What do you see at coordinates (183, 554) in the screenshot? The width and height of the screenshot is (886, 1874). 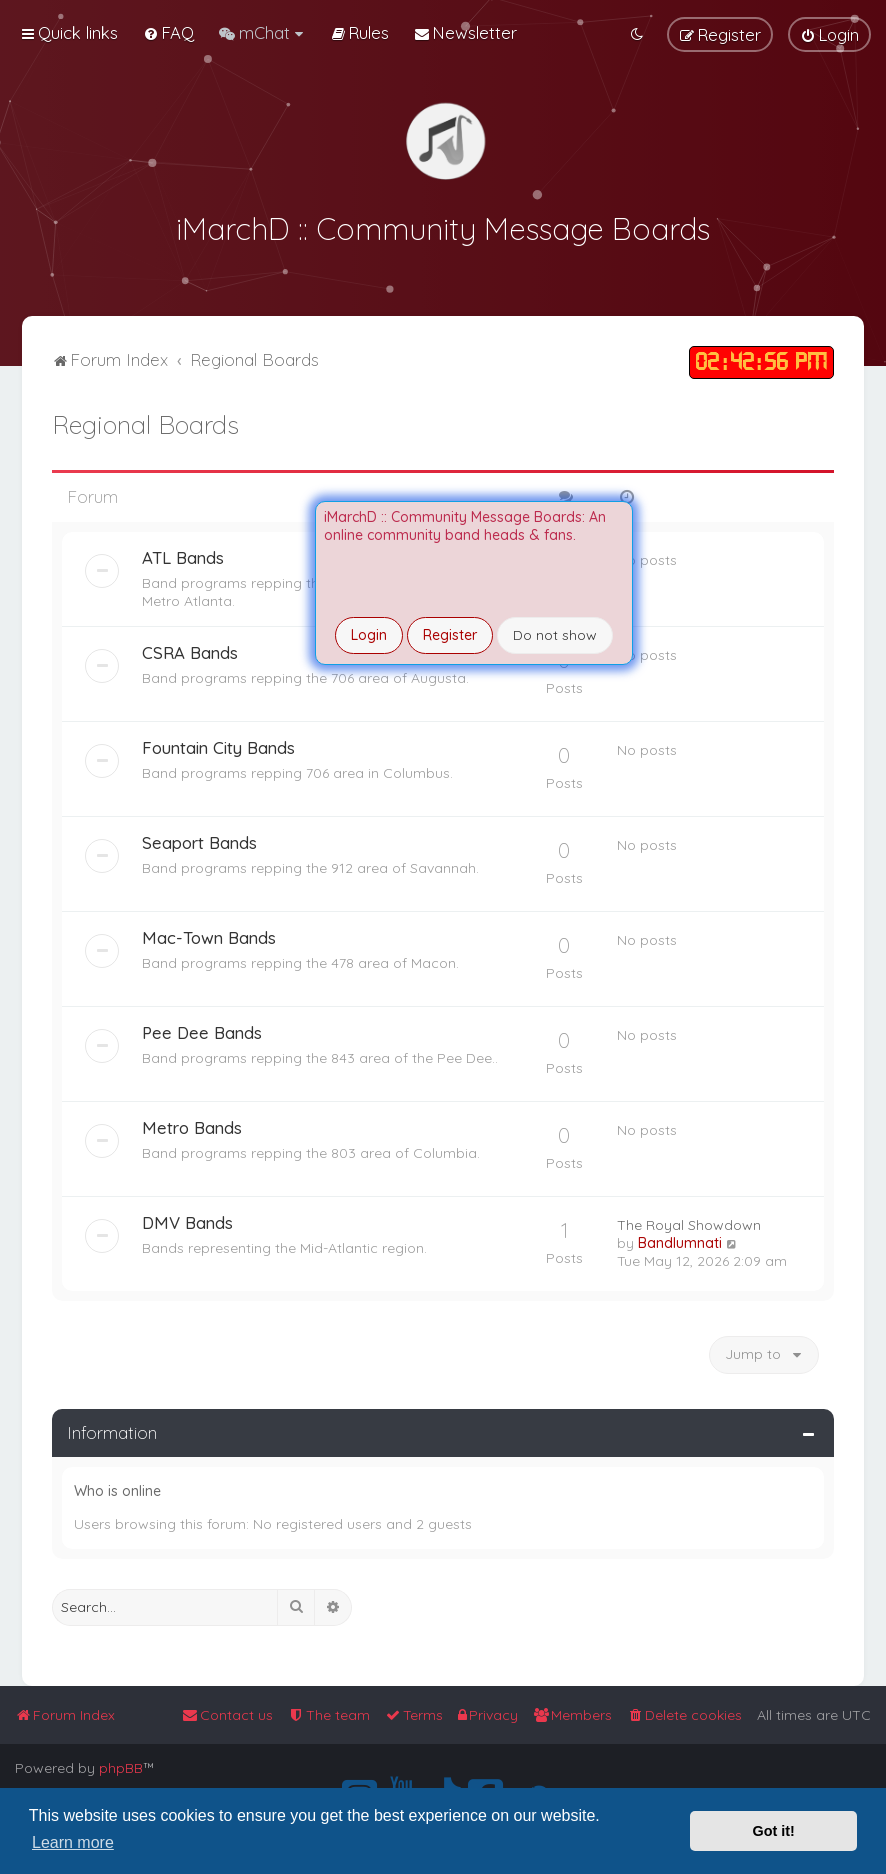 I see `ATL Bands` at bounding box center [183, 554].